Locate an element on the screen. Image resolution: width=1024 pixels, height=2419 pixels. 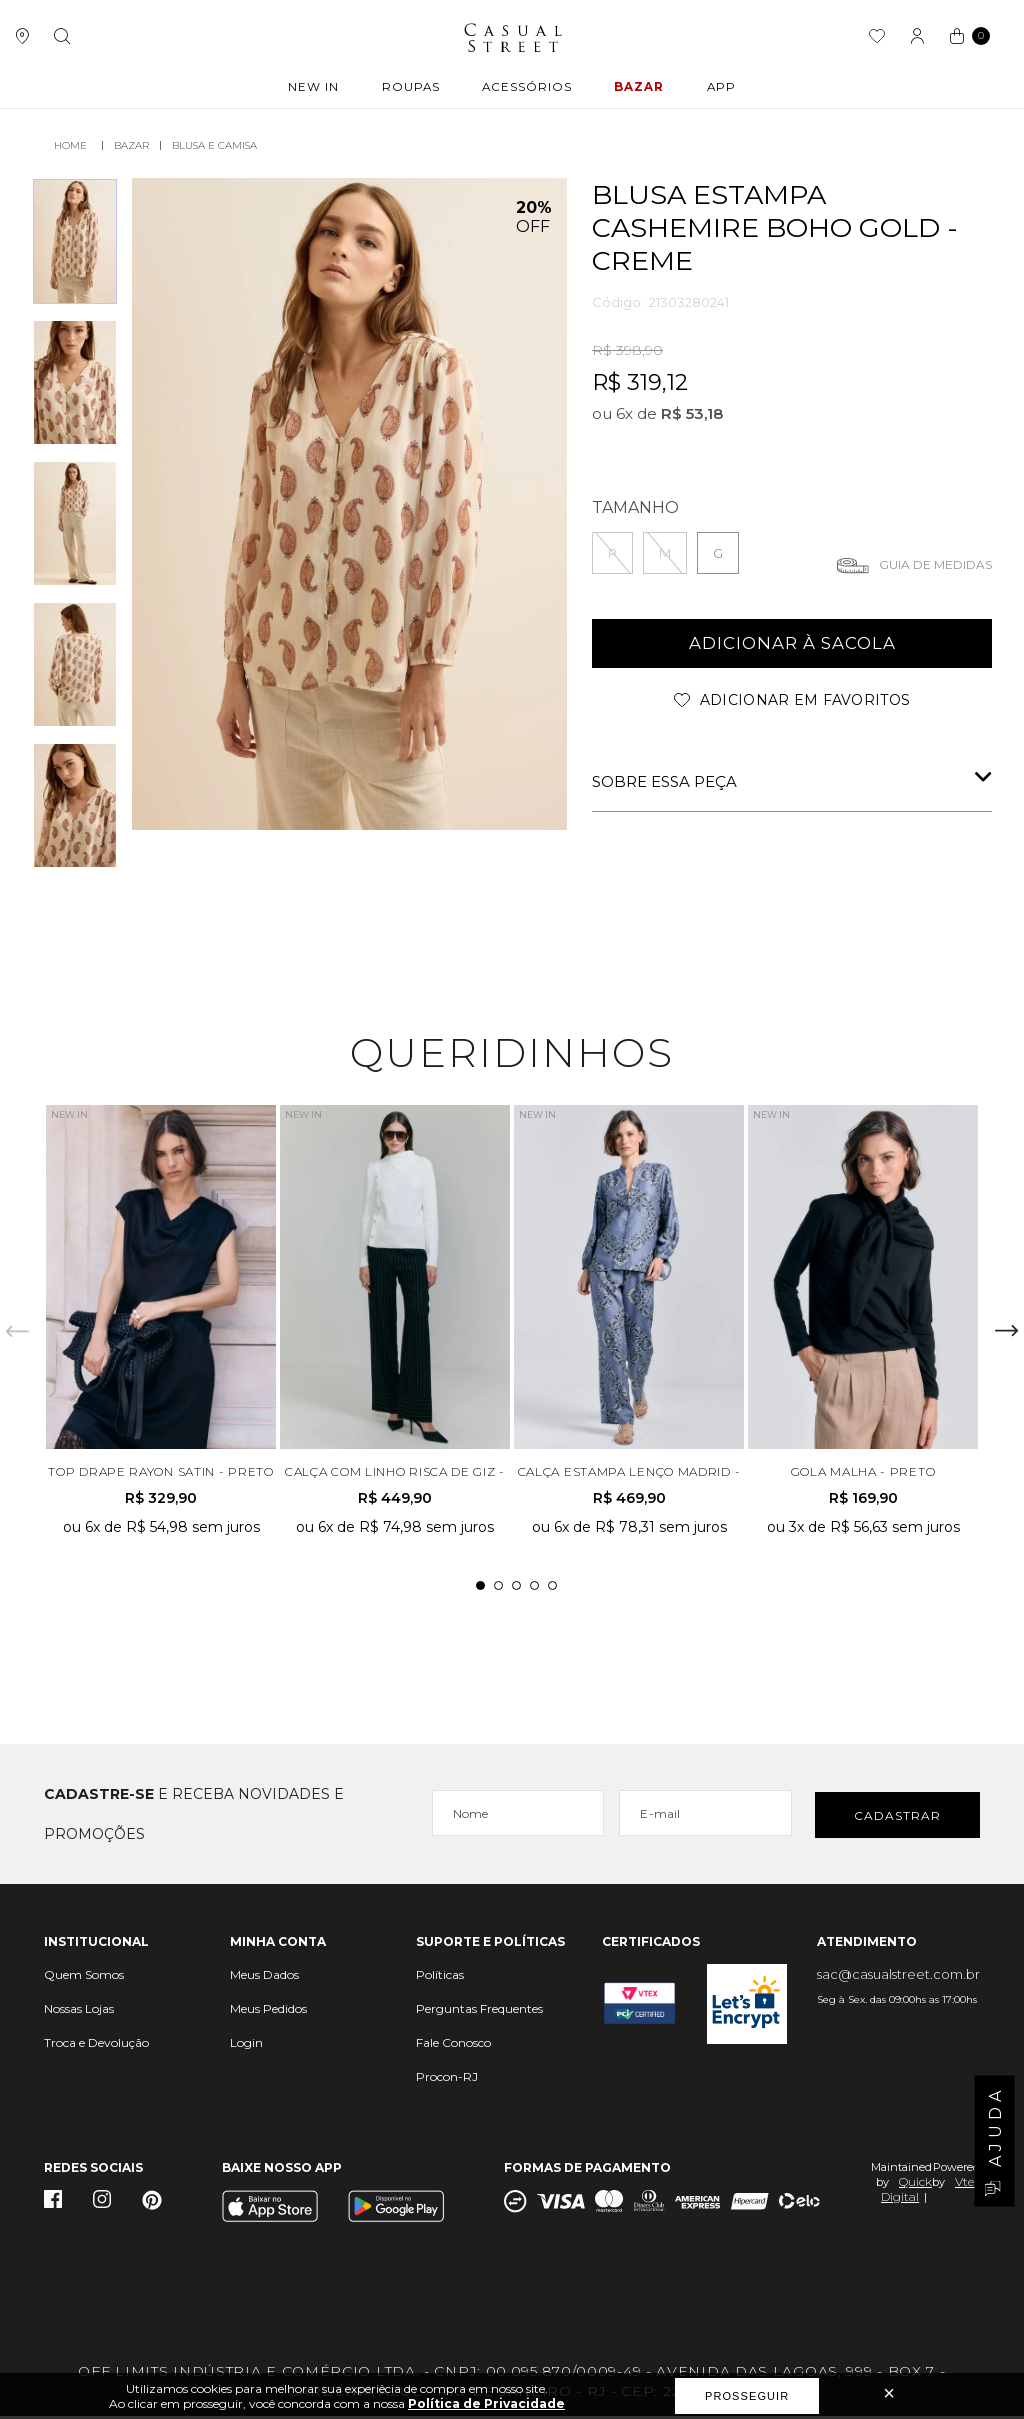
APP is located at coordinates (718, 89).